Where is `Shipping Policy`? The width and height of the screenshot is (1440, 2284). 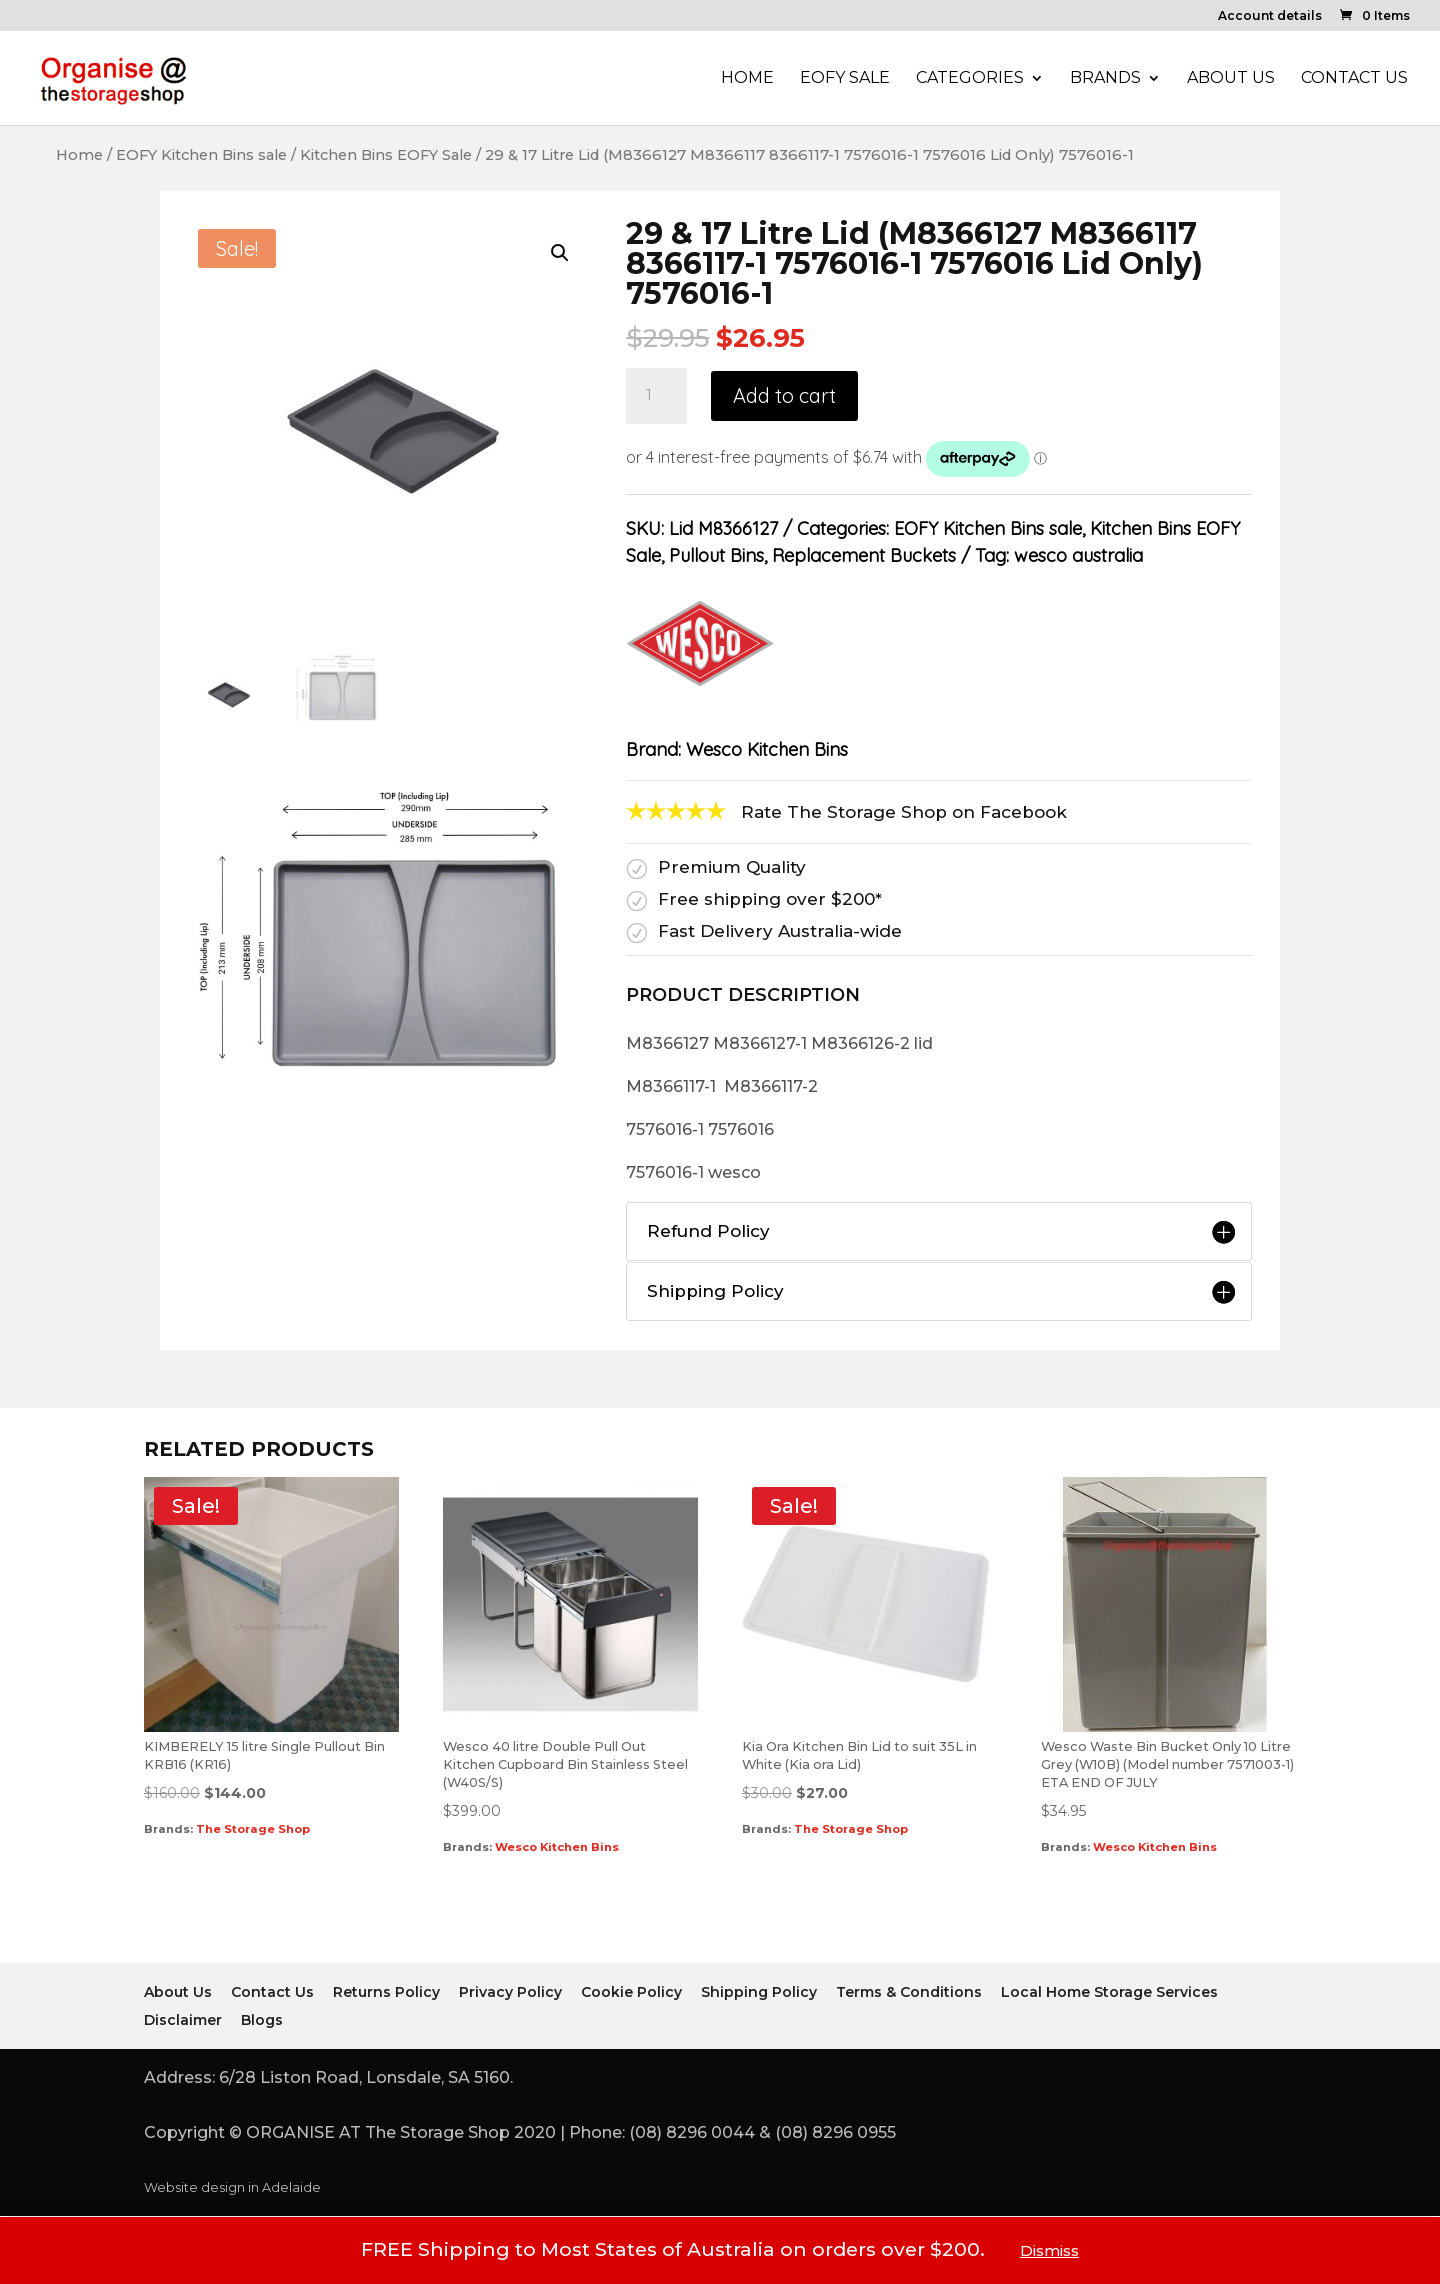 Shipping Policy is located at coordinates (759, 1992).